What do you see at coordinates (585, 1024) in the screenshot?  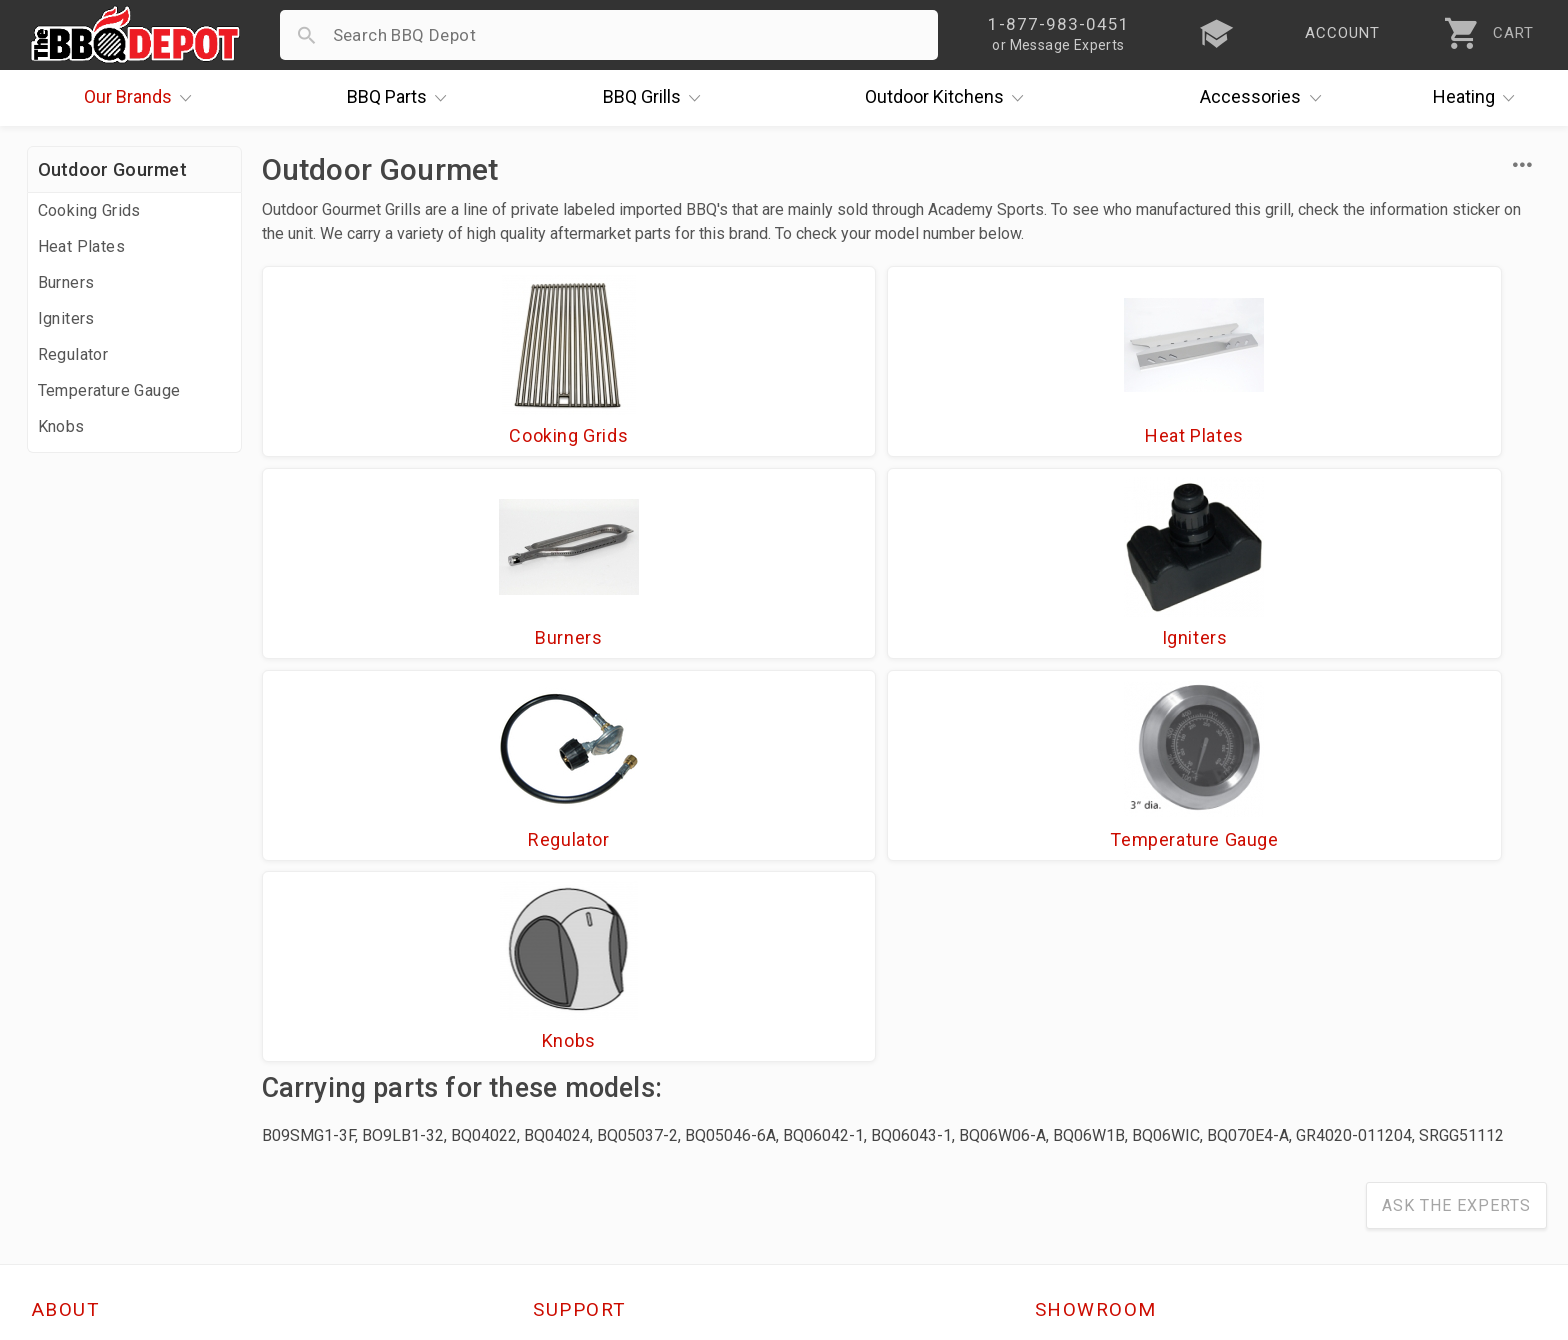 I see `Return Policy` at bounding box center [585, 1024].